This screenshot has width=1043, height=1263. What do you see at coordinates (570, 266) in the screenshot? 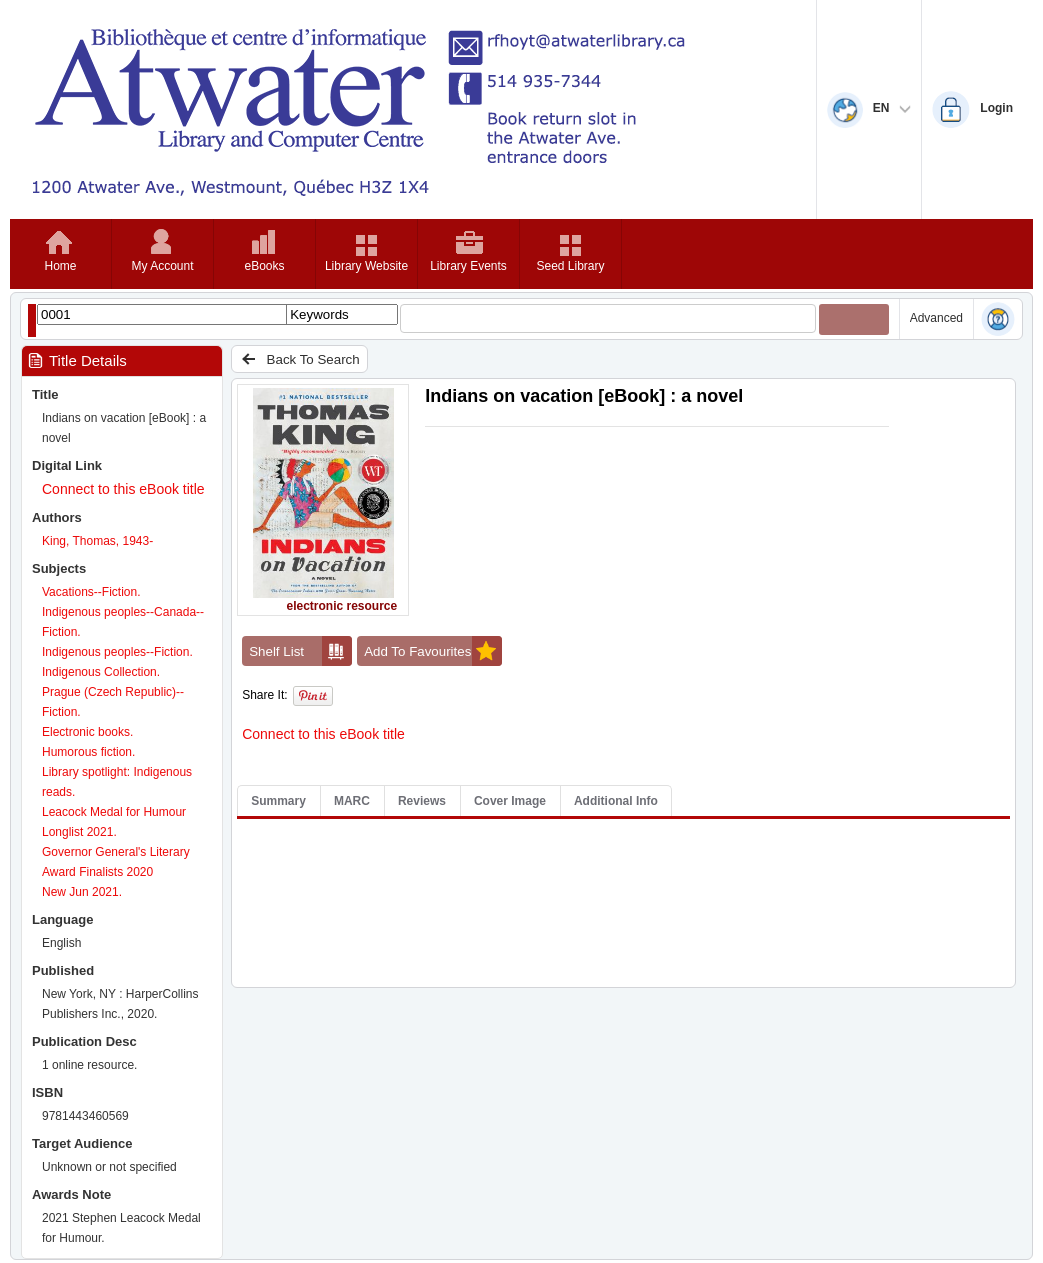
I see `Seed Library` at bounding box center [570, 266].